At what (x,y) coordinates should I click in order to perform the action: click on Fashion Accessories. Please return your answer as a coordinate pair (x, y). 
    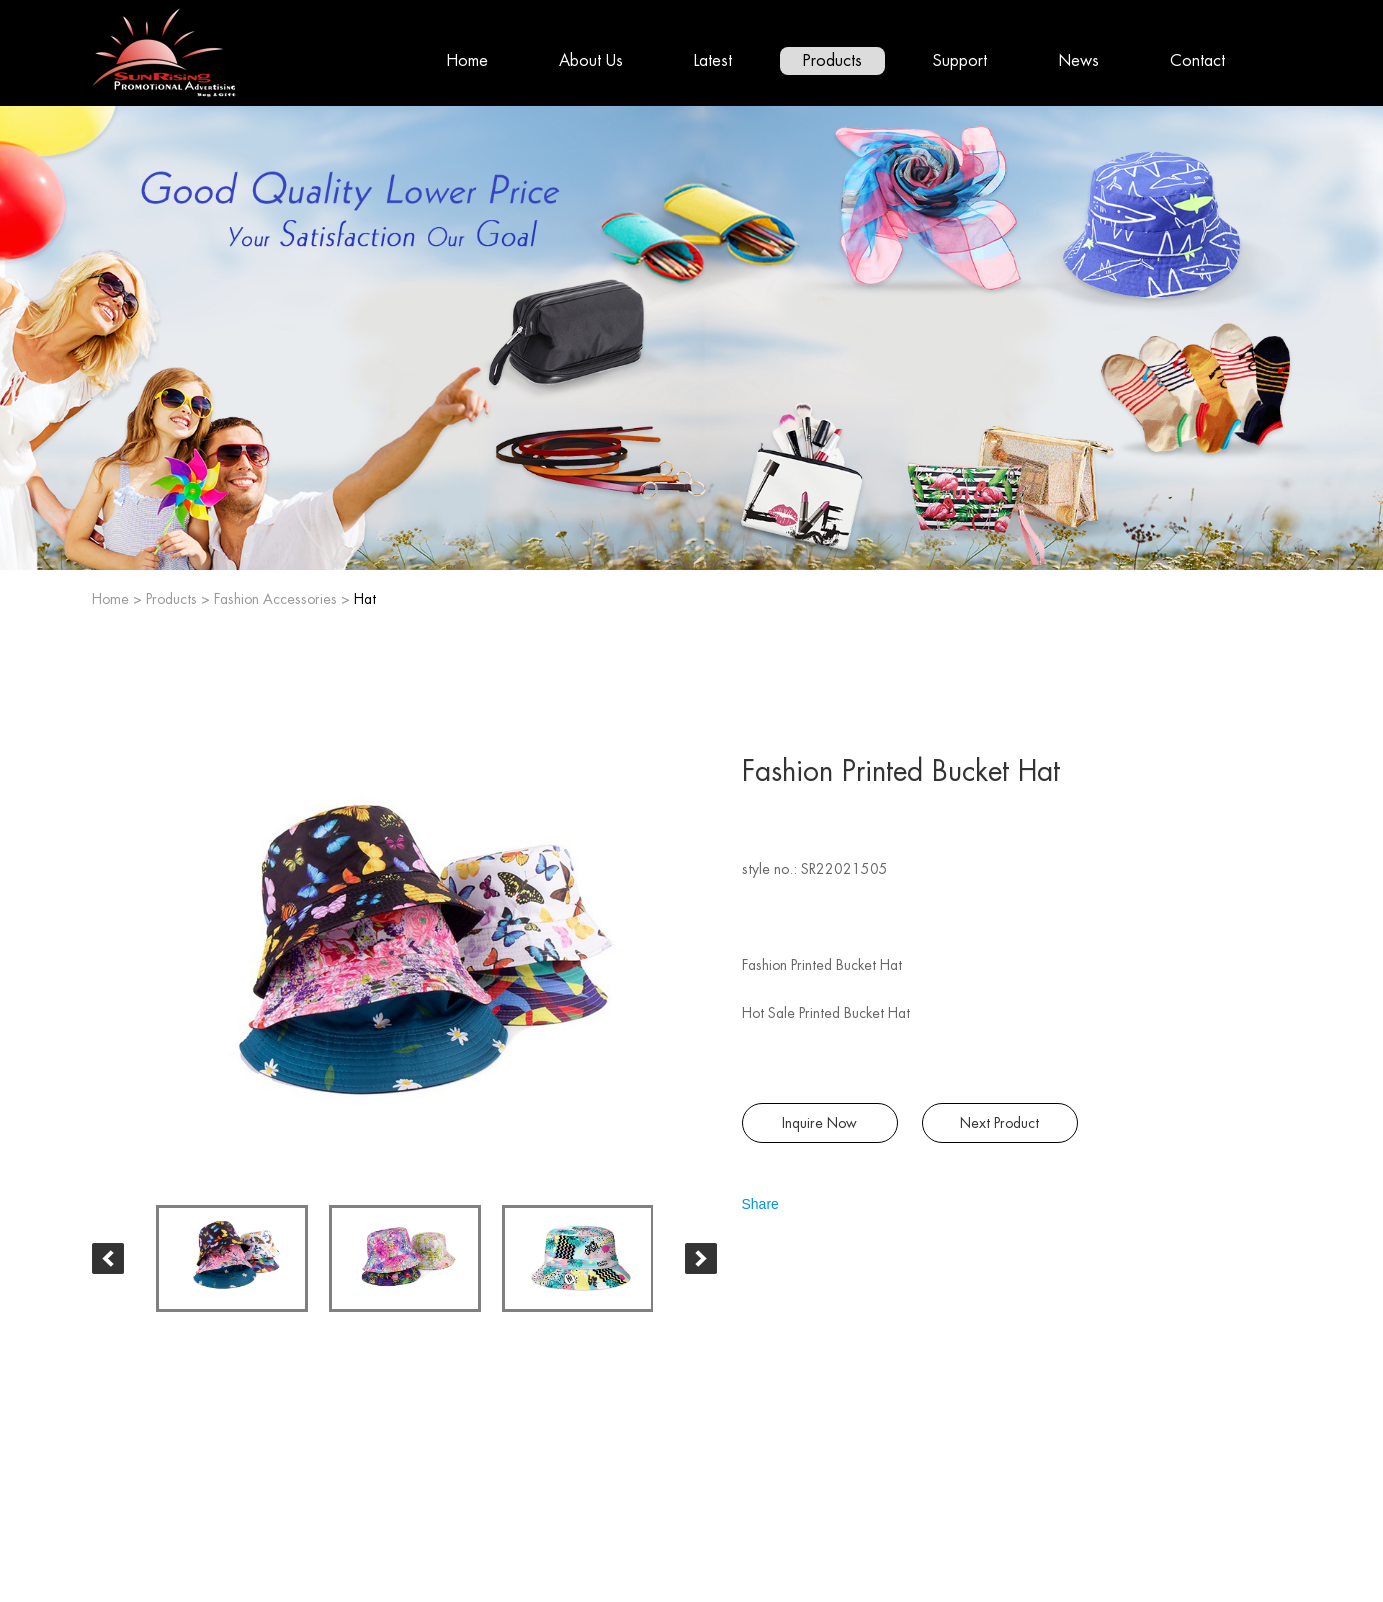
    Looking at the image, I should click on (275, 599).